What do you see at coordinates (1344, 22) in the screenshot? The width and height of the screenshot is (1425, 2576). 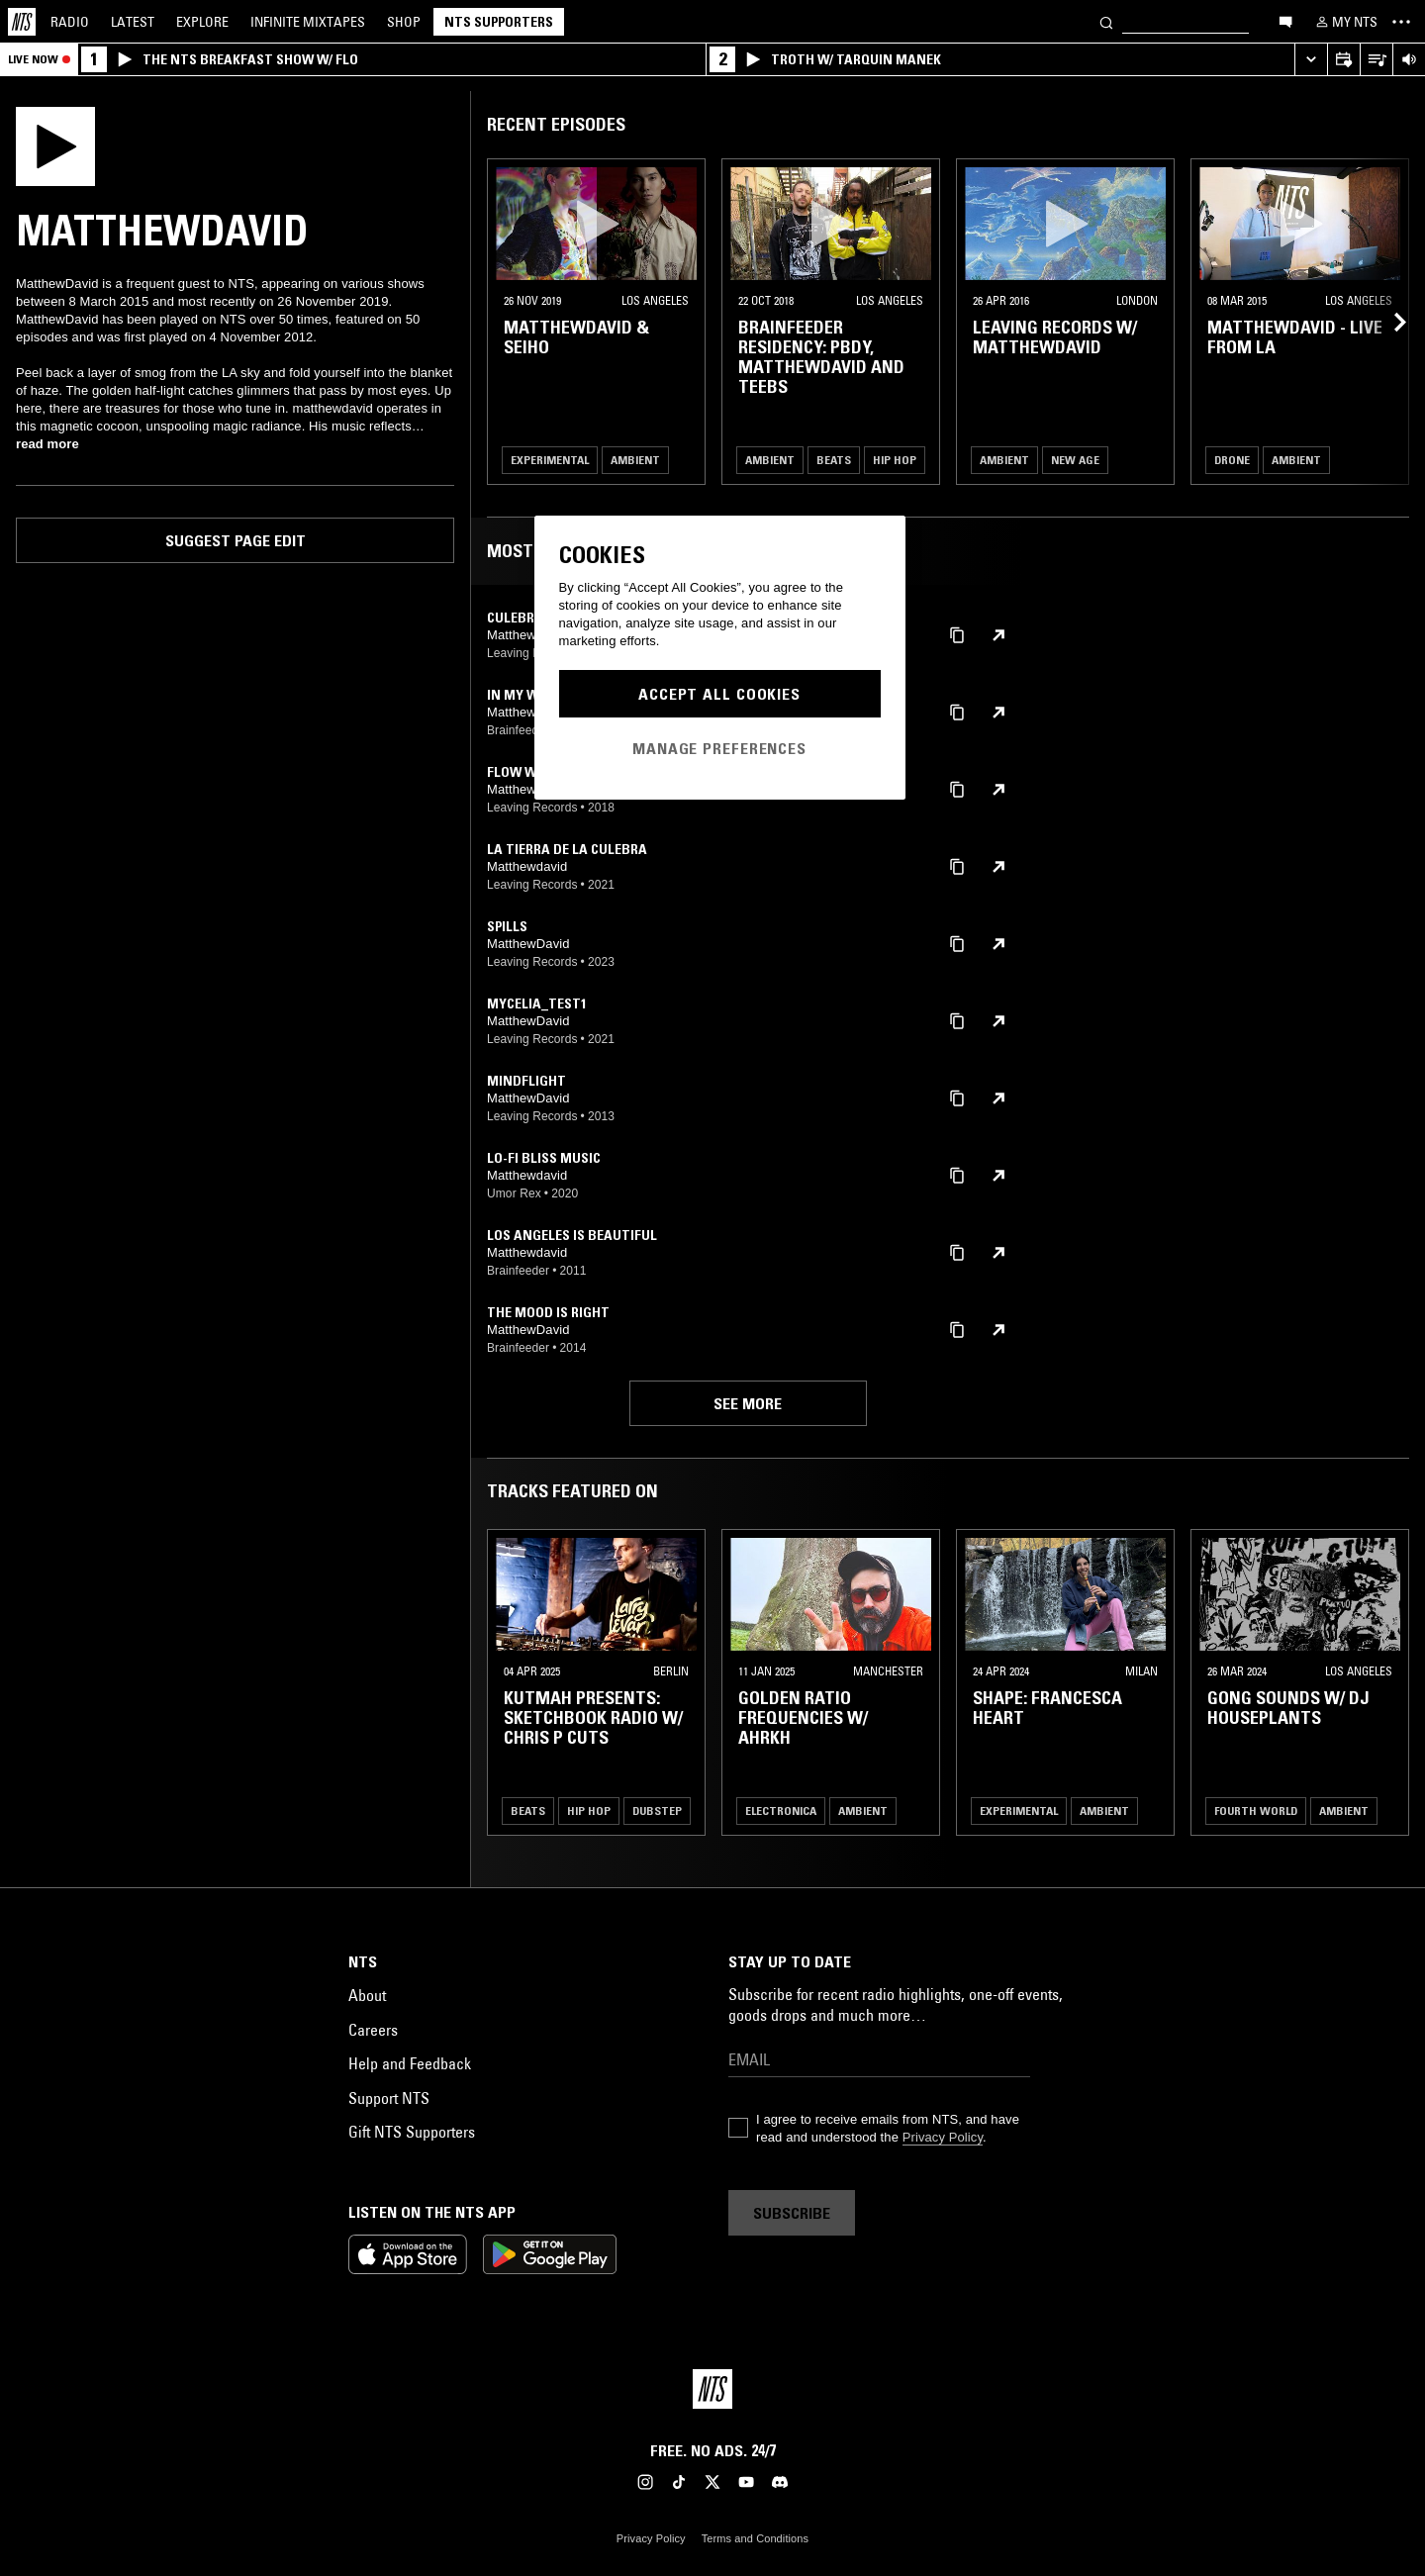 I see `[My NTS]` at bounding box center [1344, 22].